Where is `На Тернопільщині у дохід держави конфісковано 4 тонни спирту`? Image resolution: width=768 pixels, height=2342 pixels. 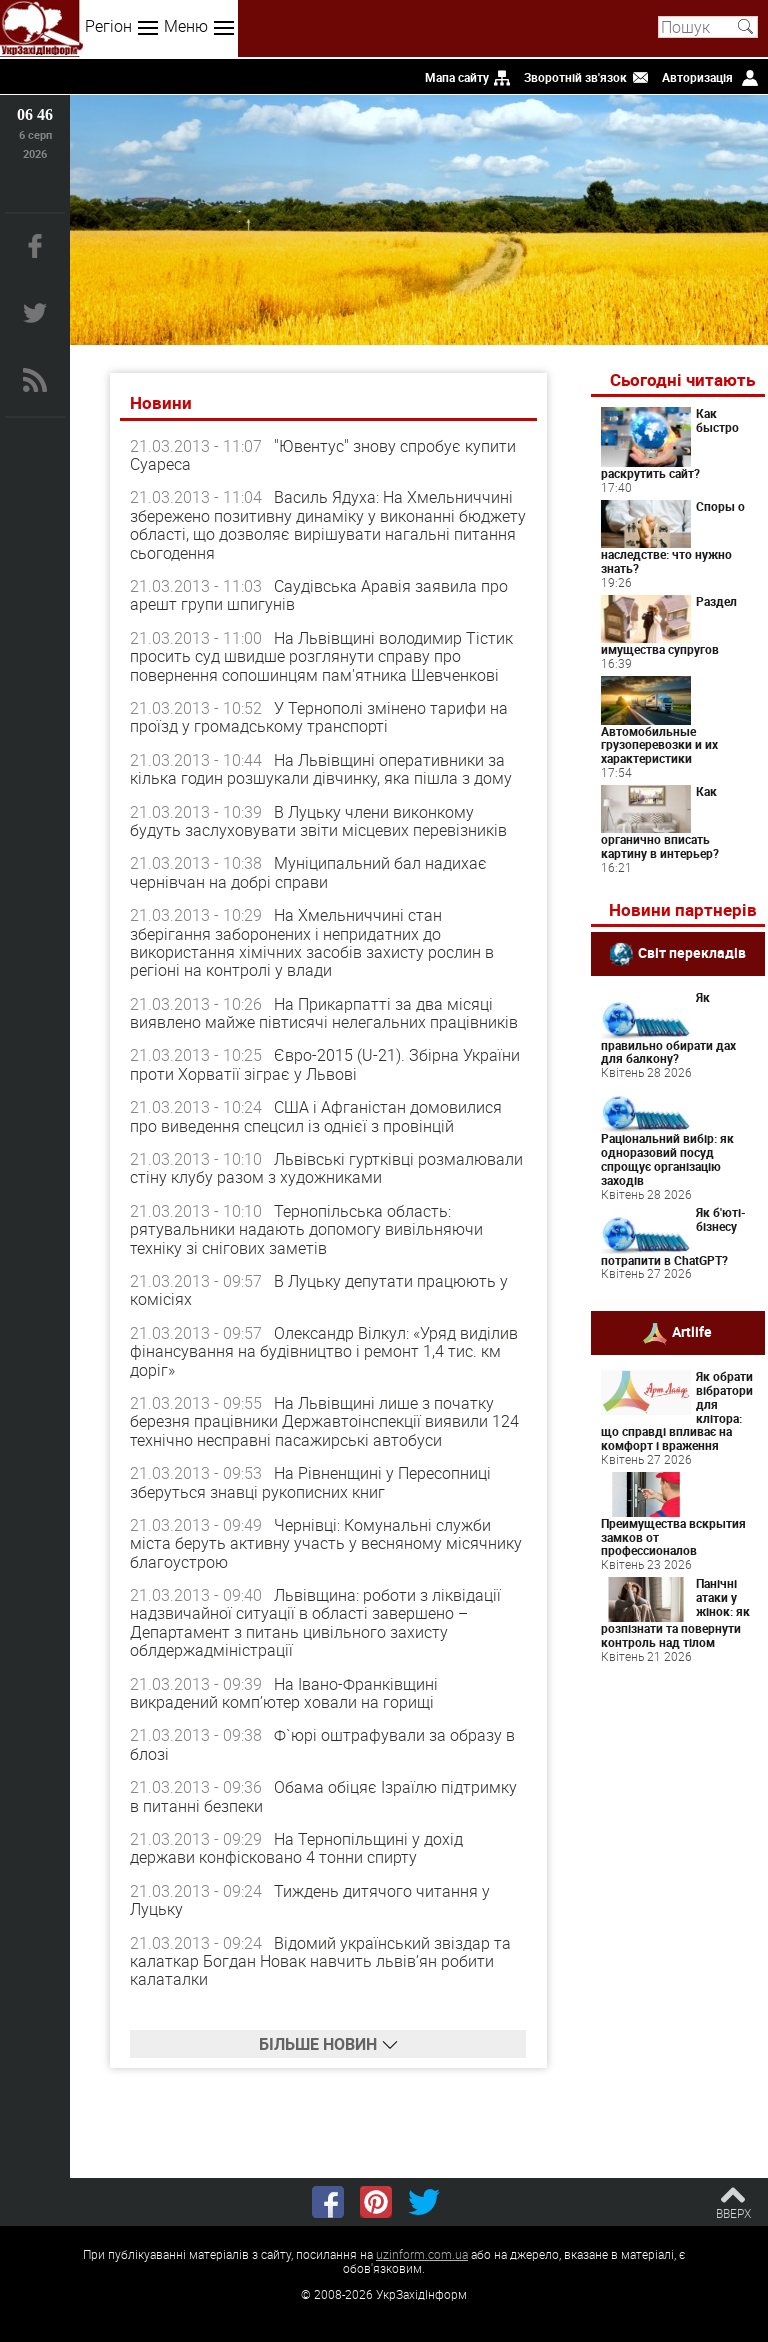 На Тернопільщині у дохід держави конфісковано 4 тонни спирту is located at coordinates (296, 1848).